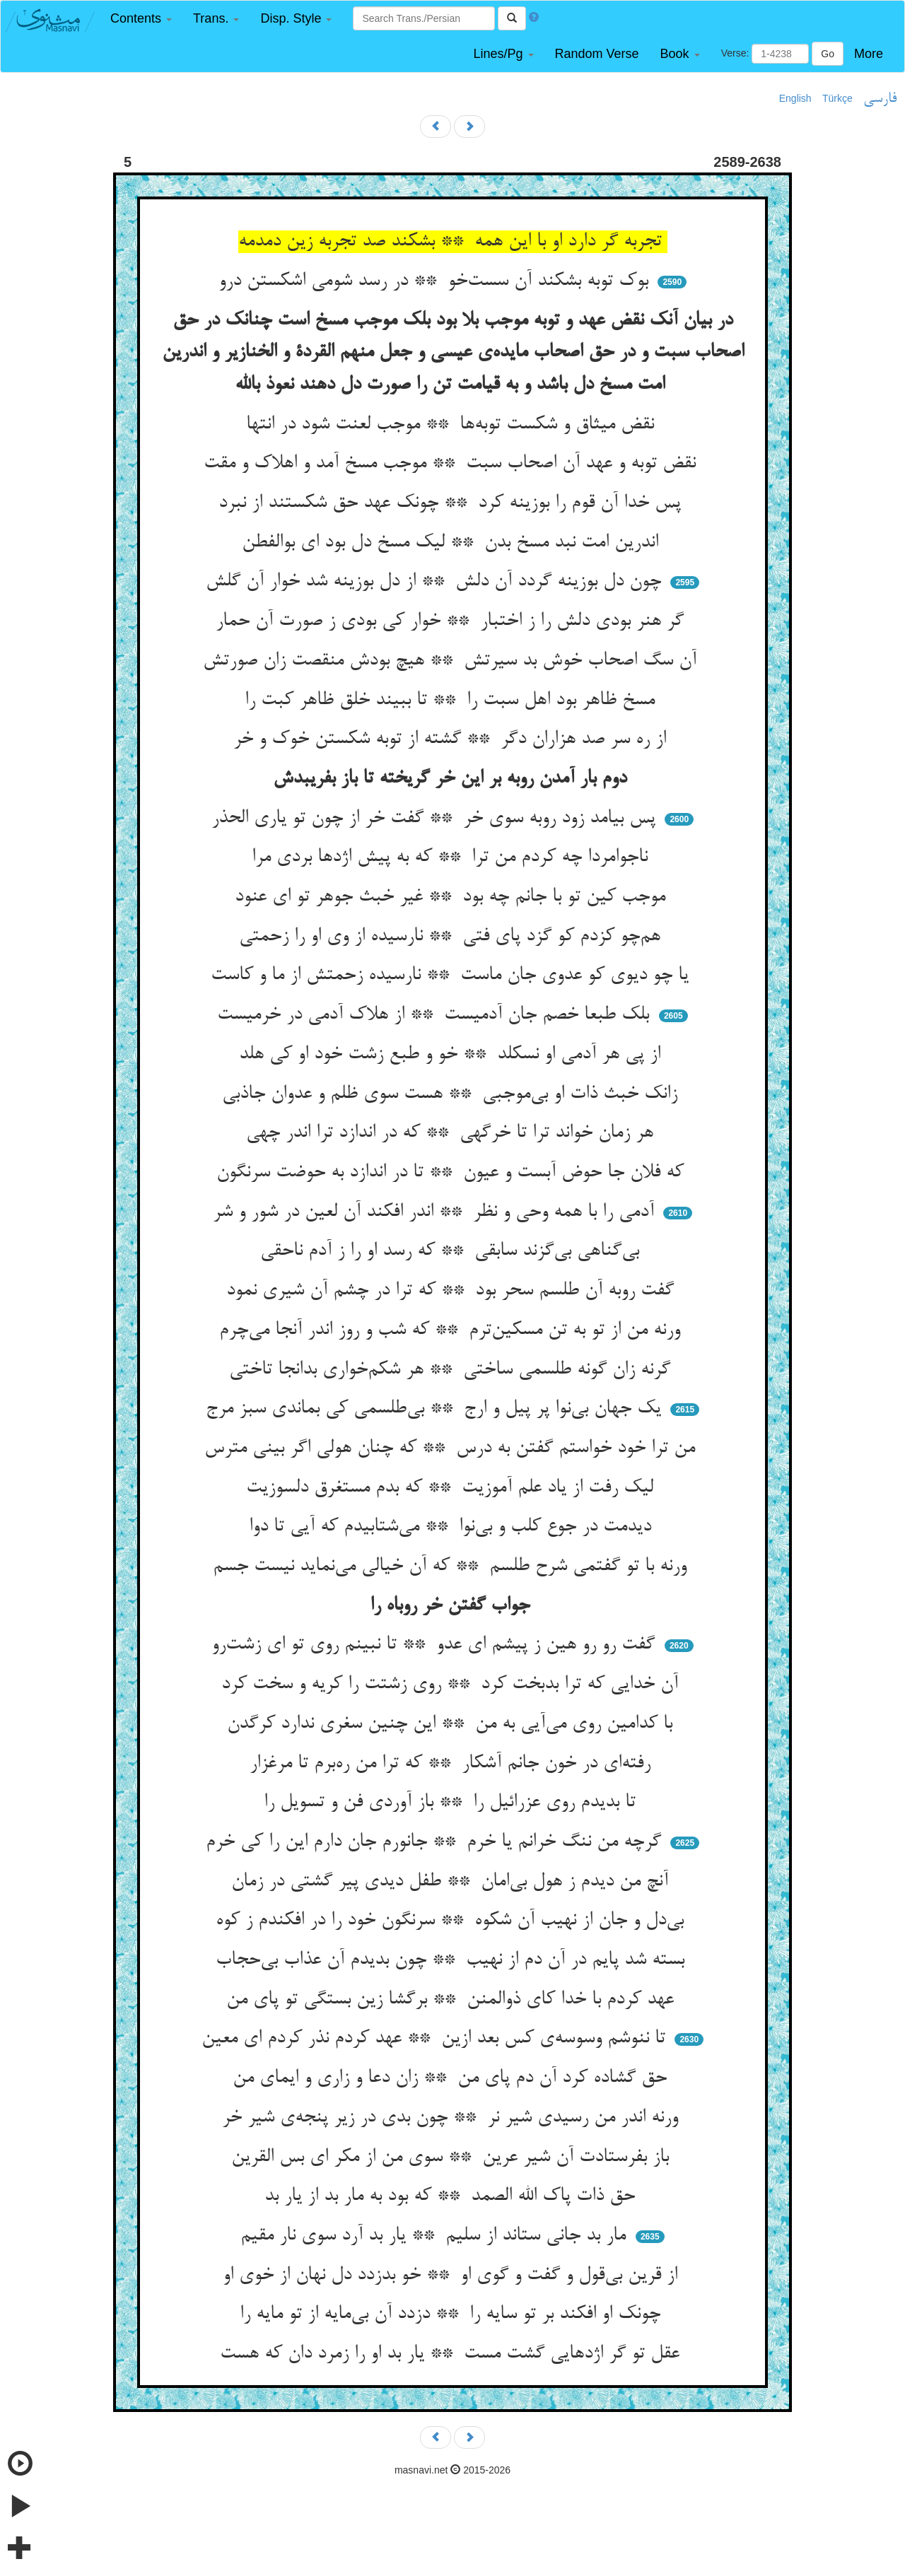  What do you see at coordinates (452, 1330) in the screenshot?
I see `ورنه من از تو به تن مسکین‌ترم ** که شب و روز اندر آنجا می‌چرم` at bounding box center [452, 1330].